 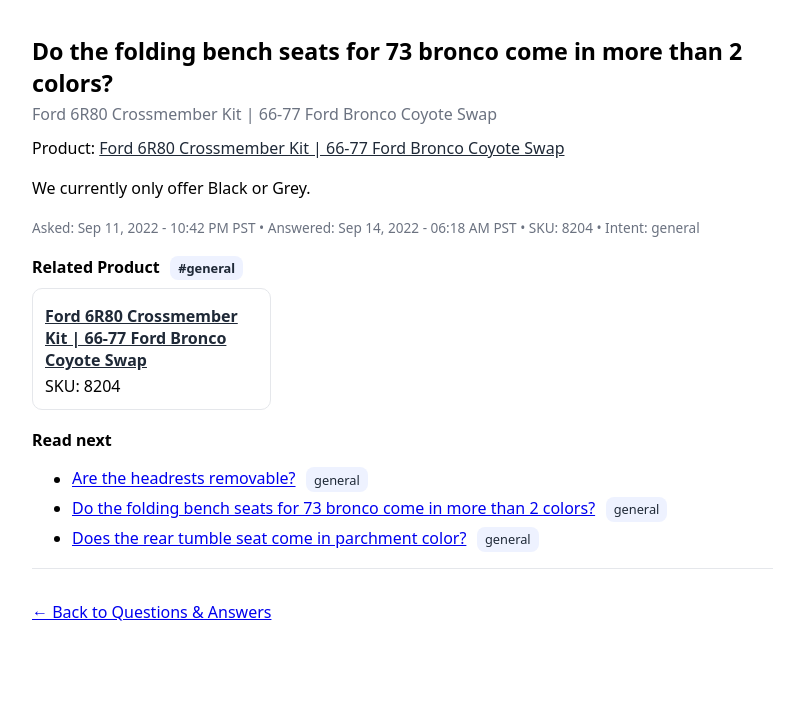 What do you see at coordinates (151, 612) in the screenshot?
I see `← Back to Questions & Answers` at bounding box center [151, 612].